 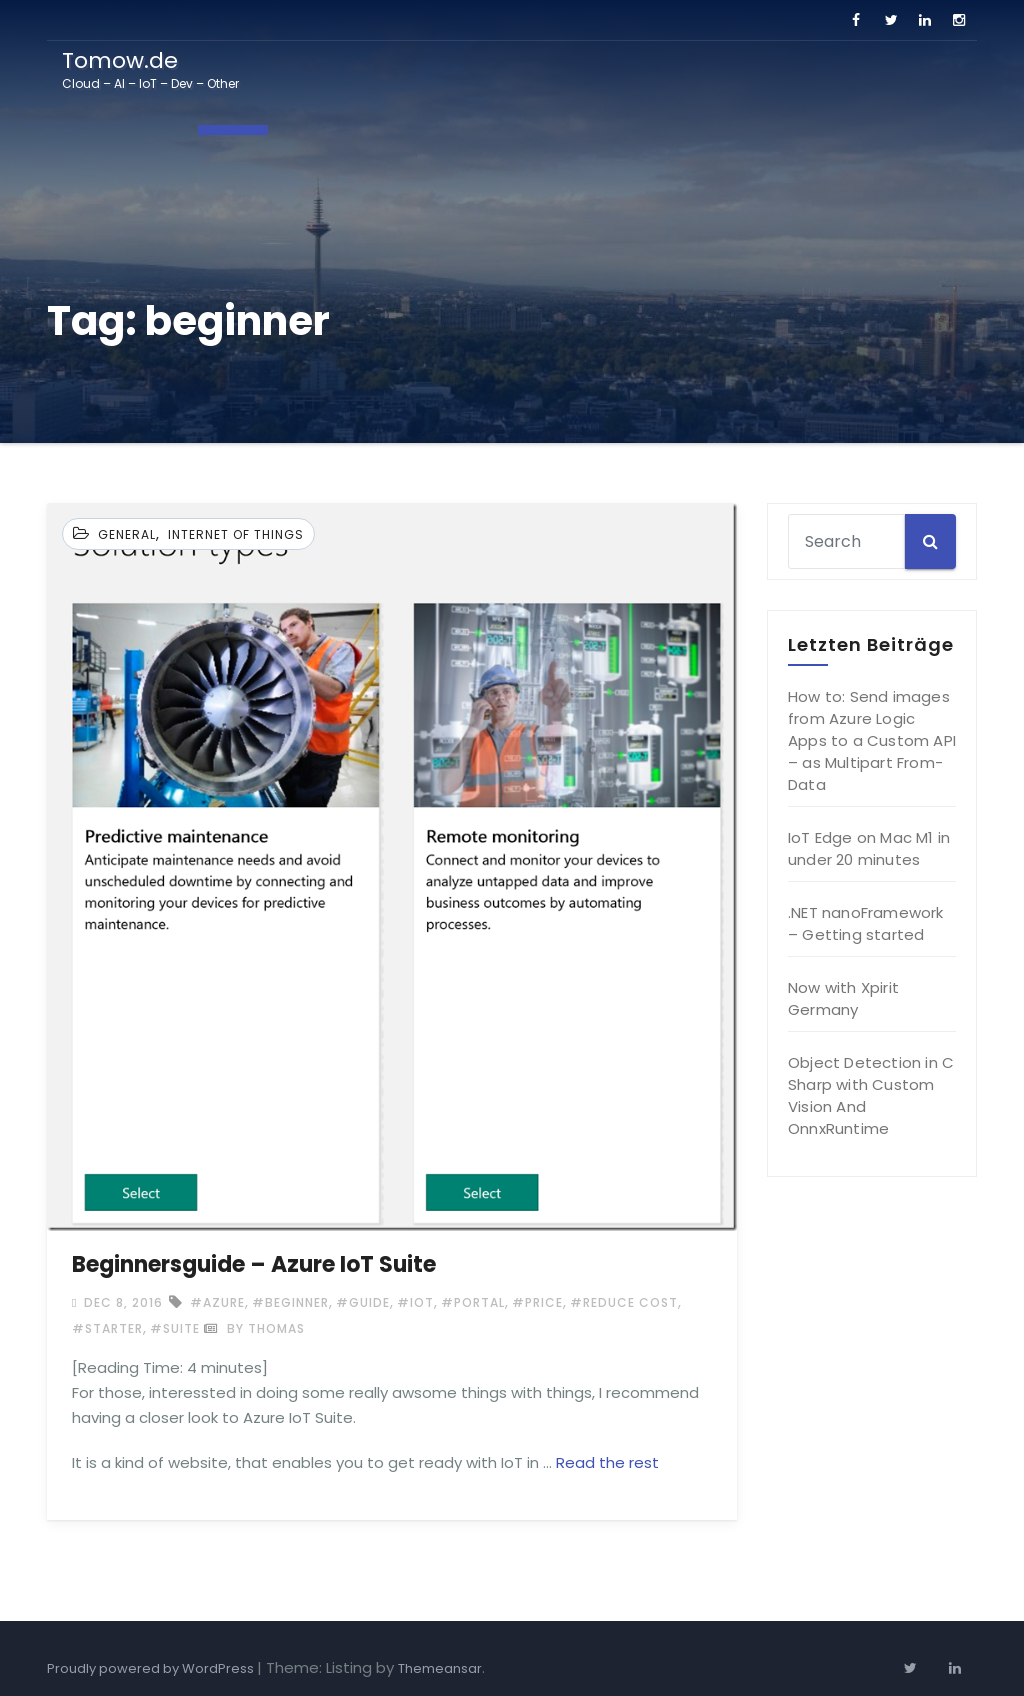 What do you see at coordinates (537, 1302) in the screenshot?
I see `#price` at bounding box center [537, 1302].